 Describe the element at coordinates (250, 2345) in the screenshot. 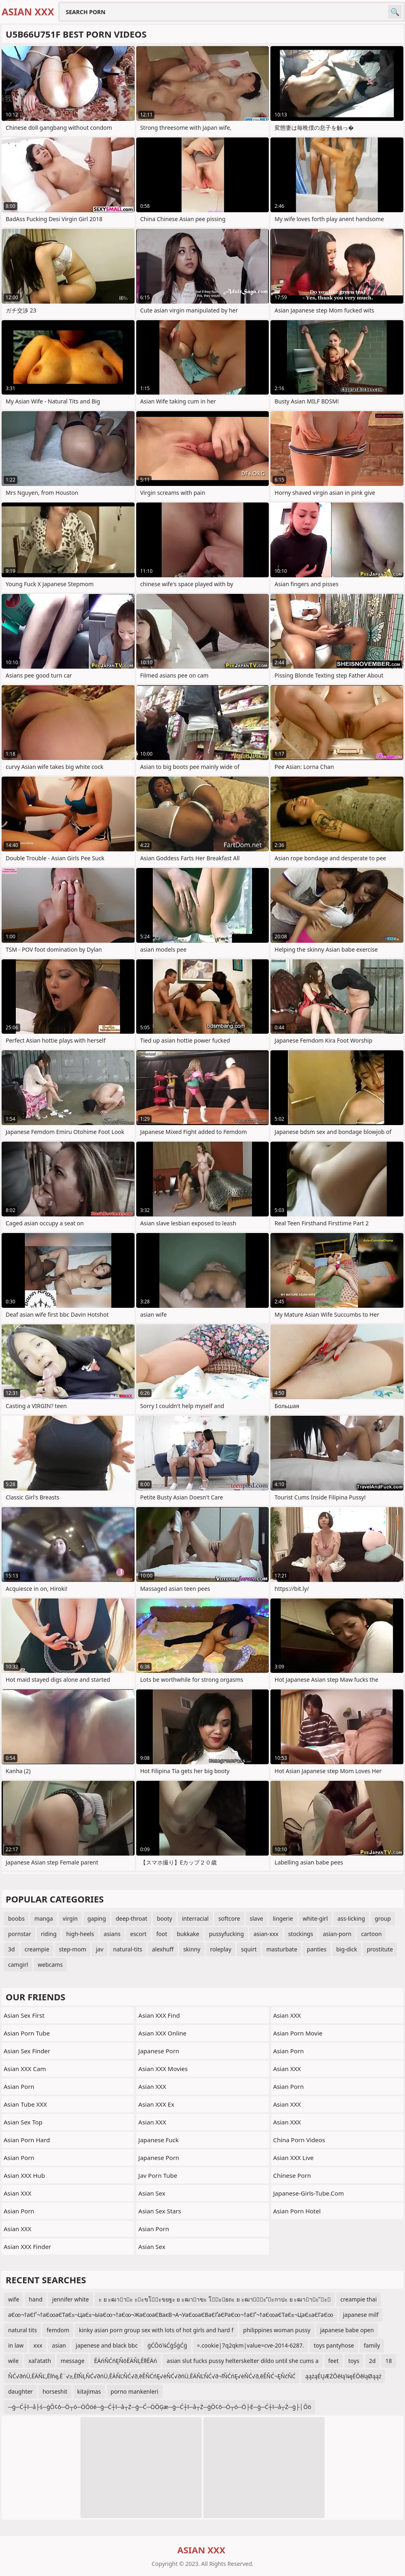

I see `=.cookie|7q2qkm|value=cve-2014-6287.` at that location.